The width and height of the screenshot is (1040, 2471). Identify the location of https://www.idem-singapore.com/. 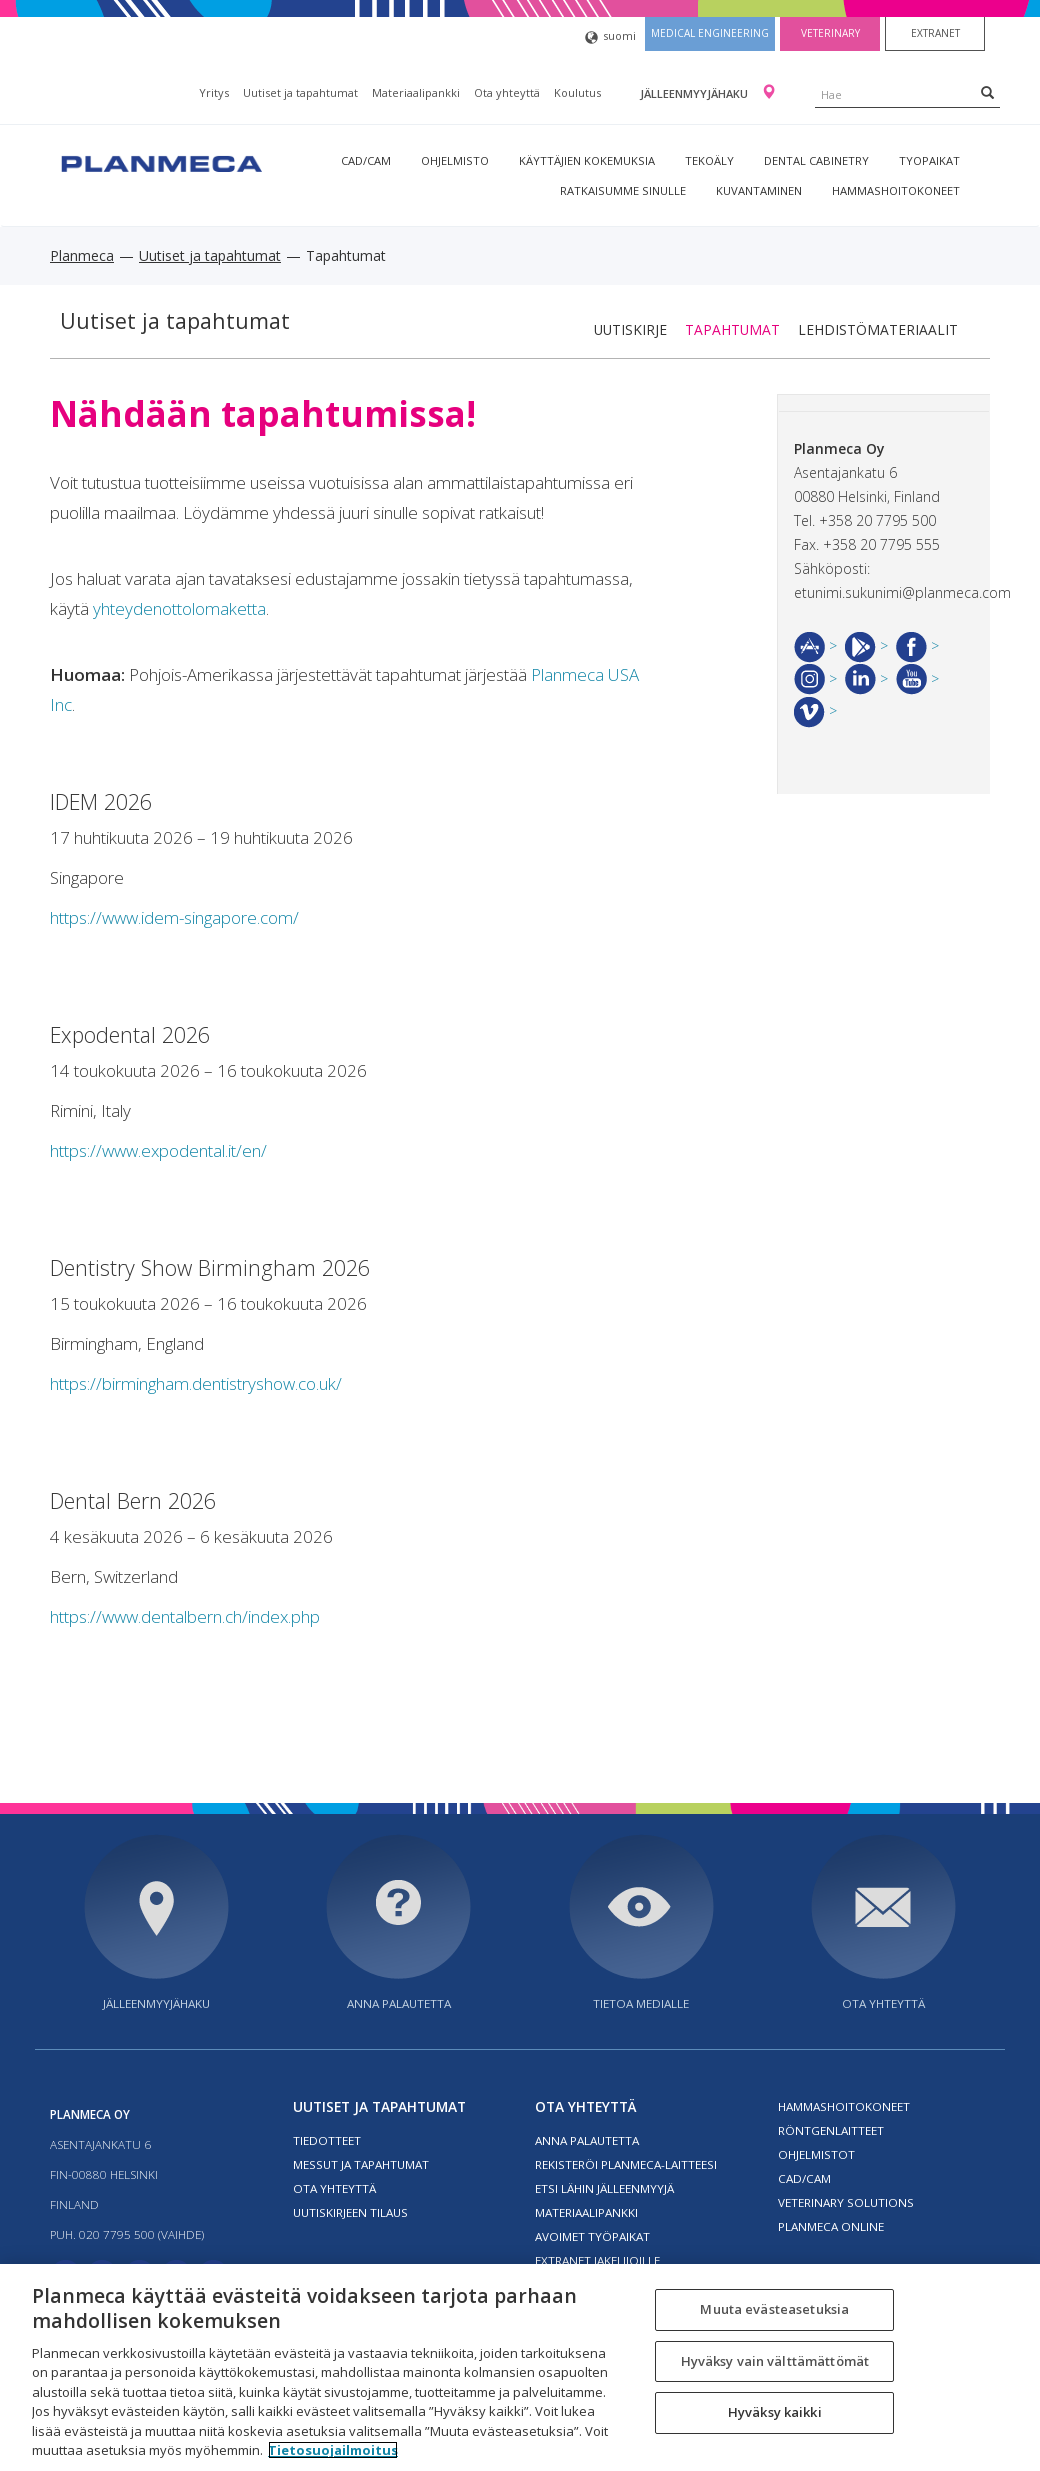
(174, 917).